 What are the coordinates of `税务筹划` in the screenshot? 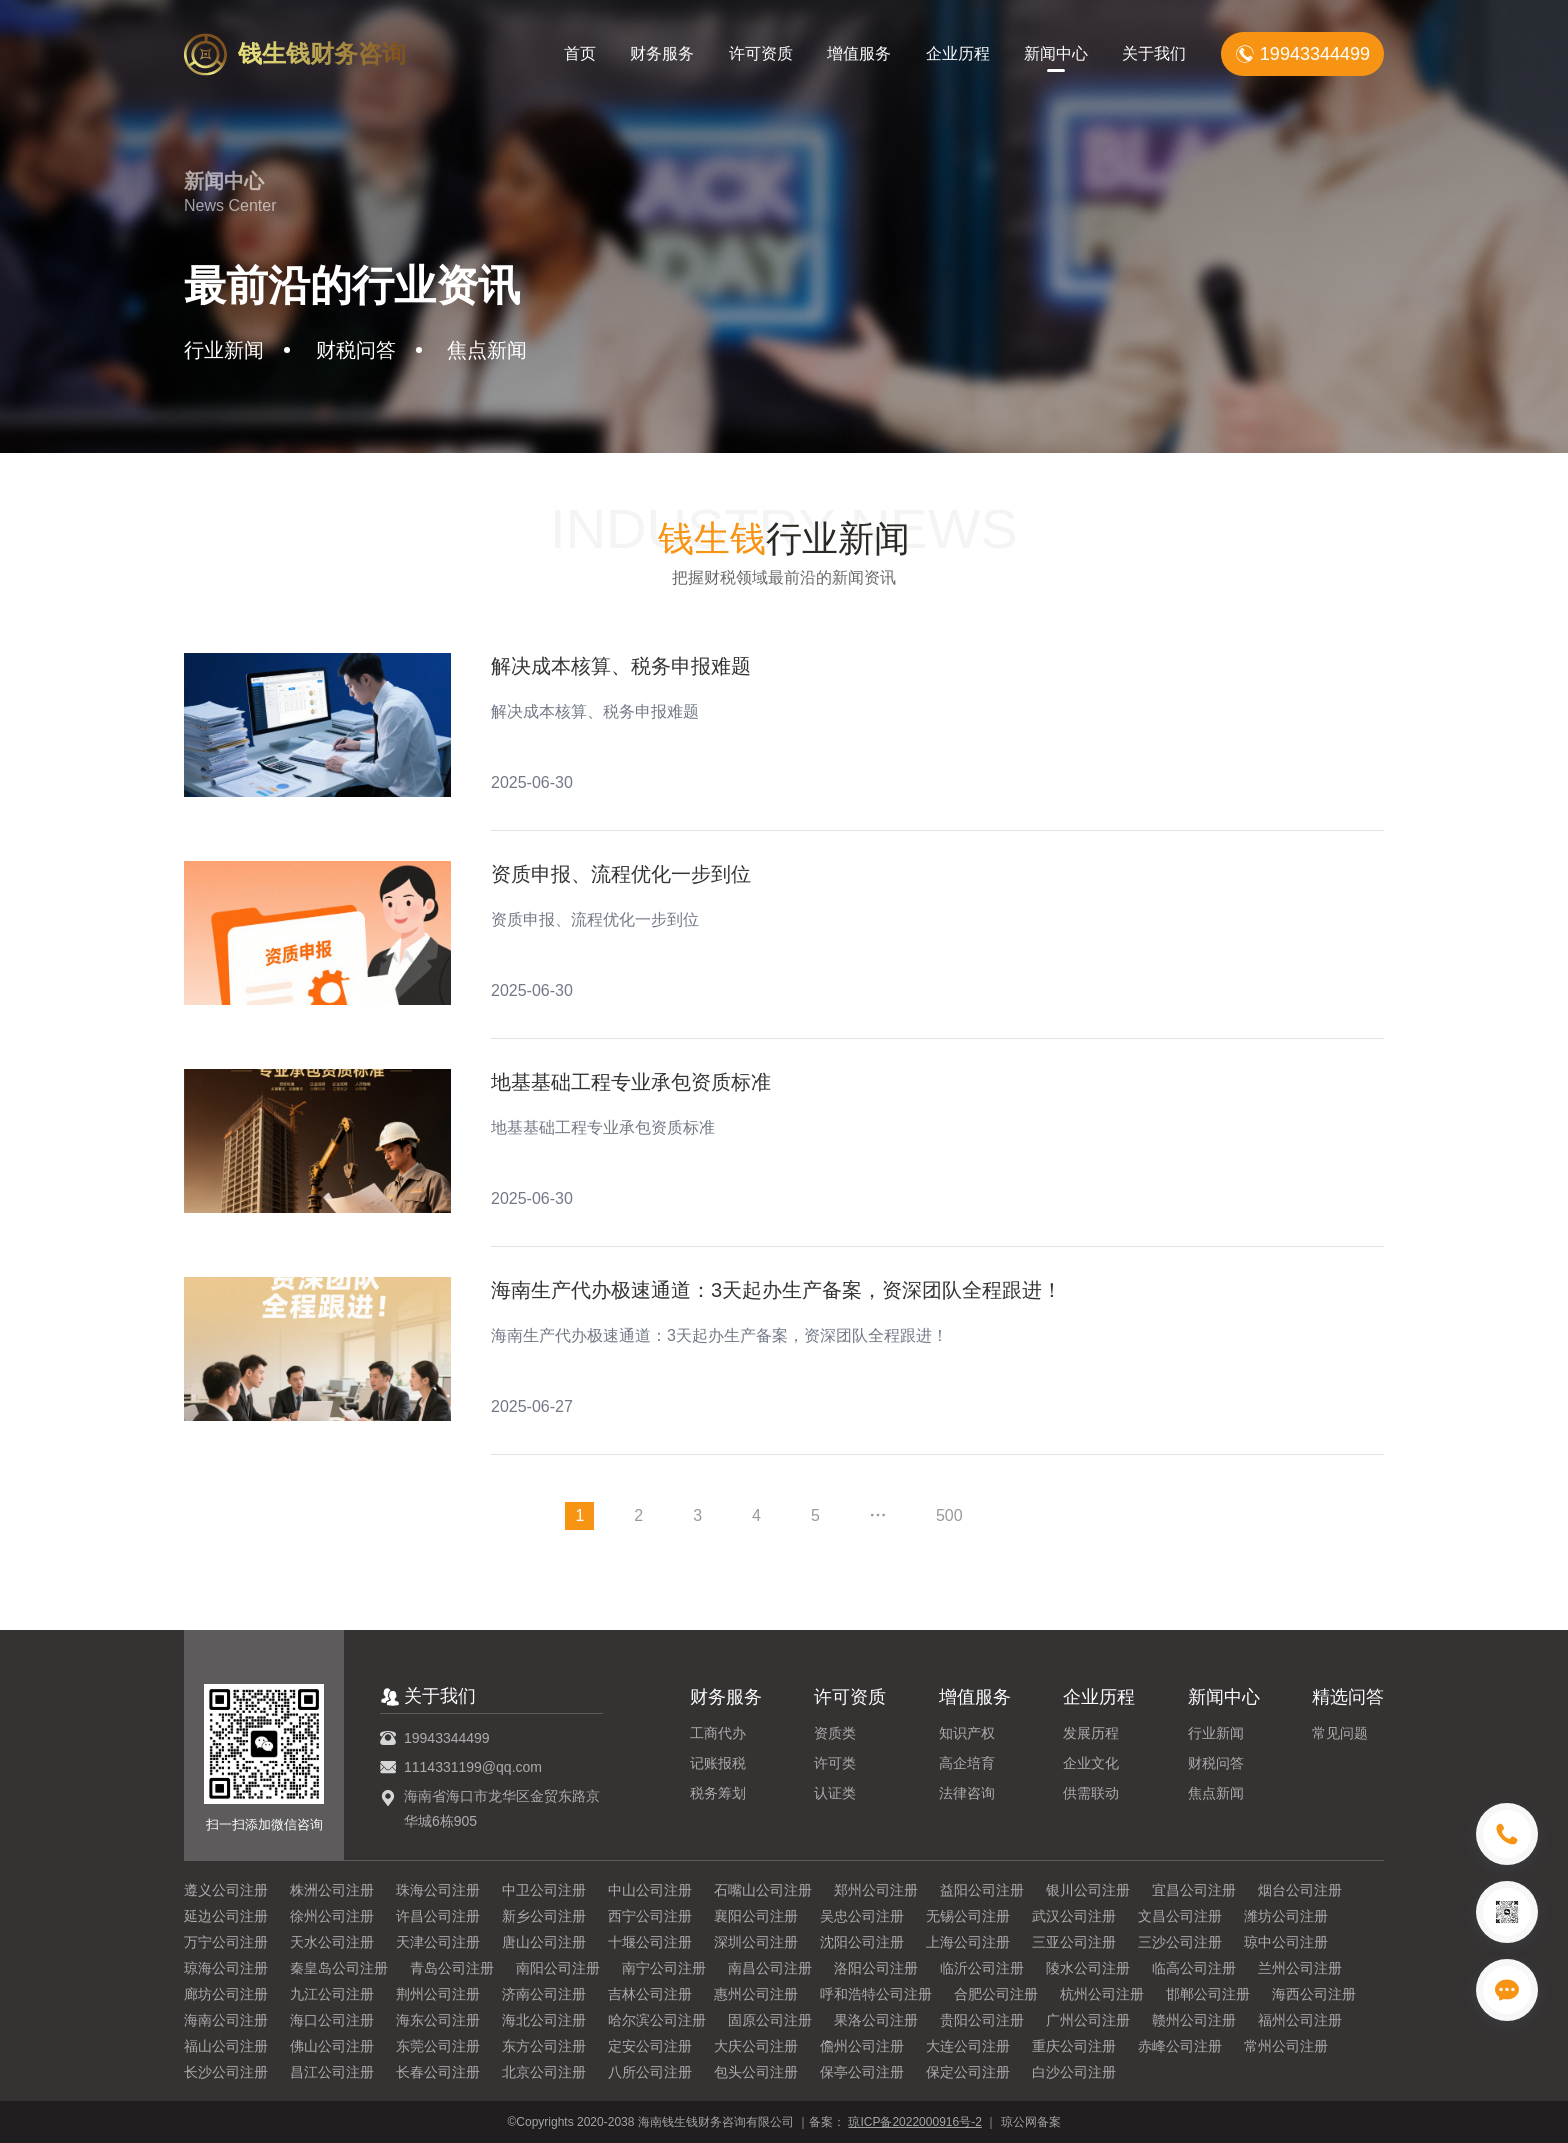 It's located at (718, 1793).